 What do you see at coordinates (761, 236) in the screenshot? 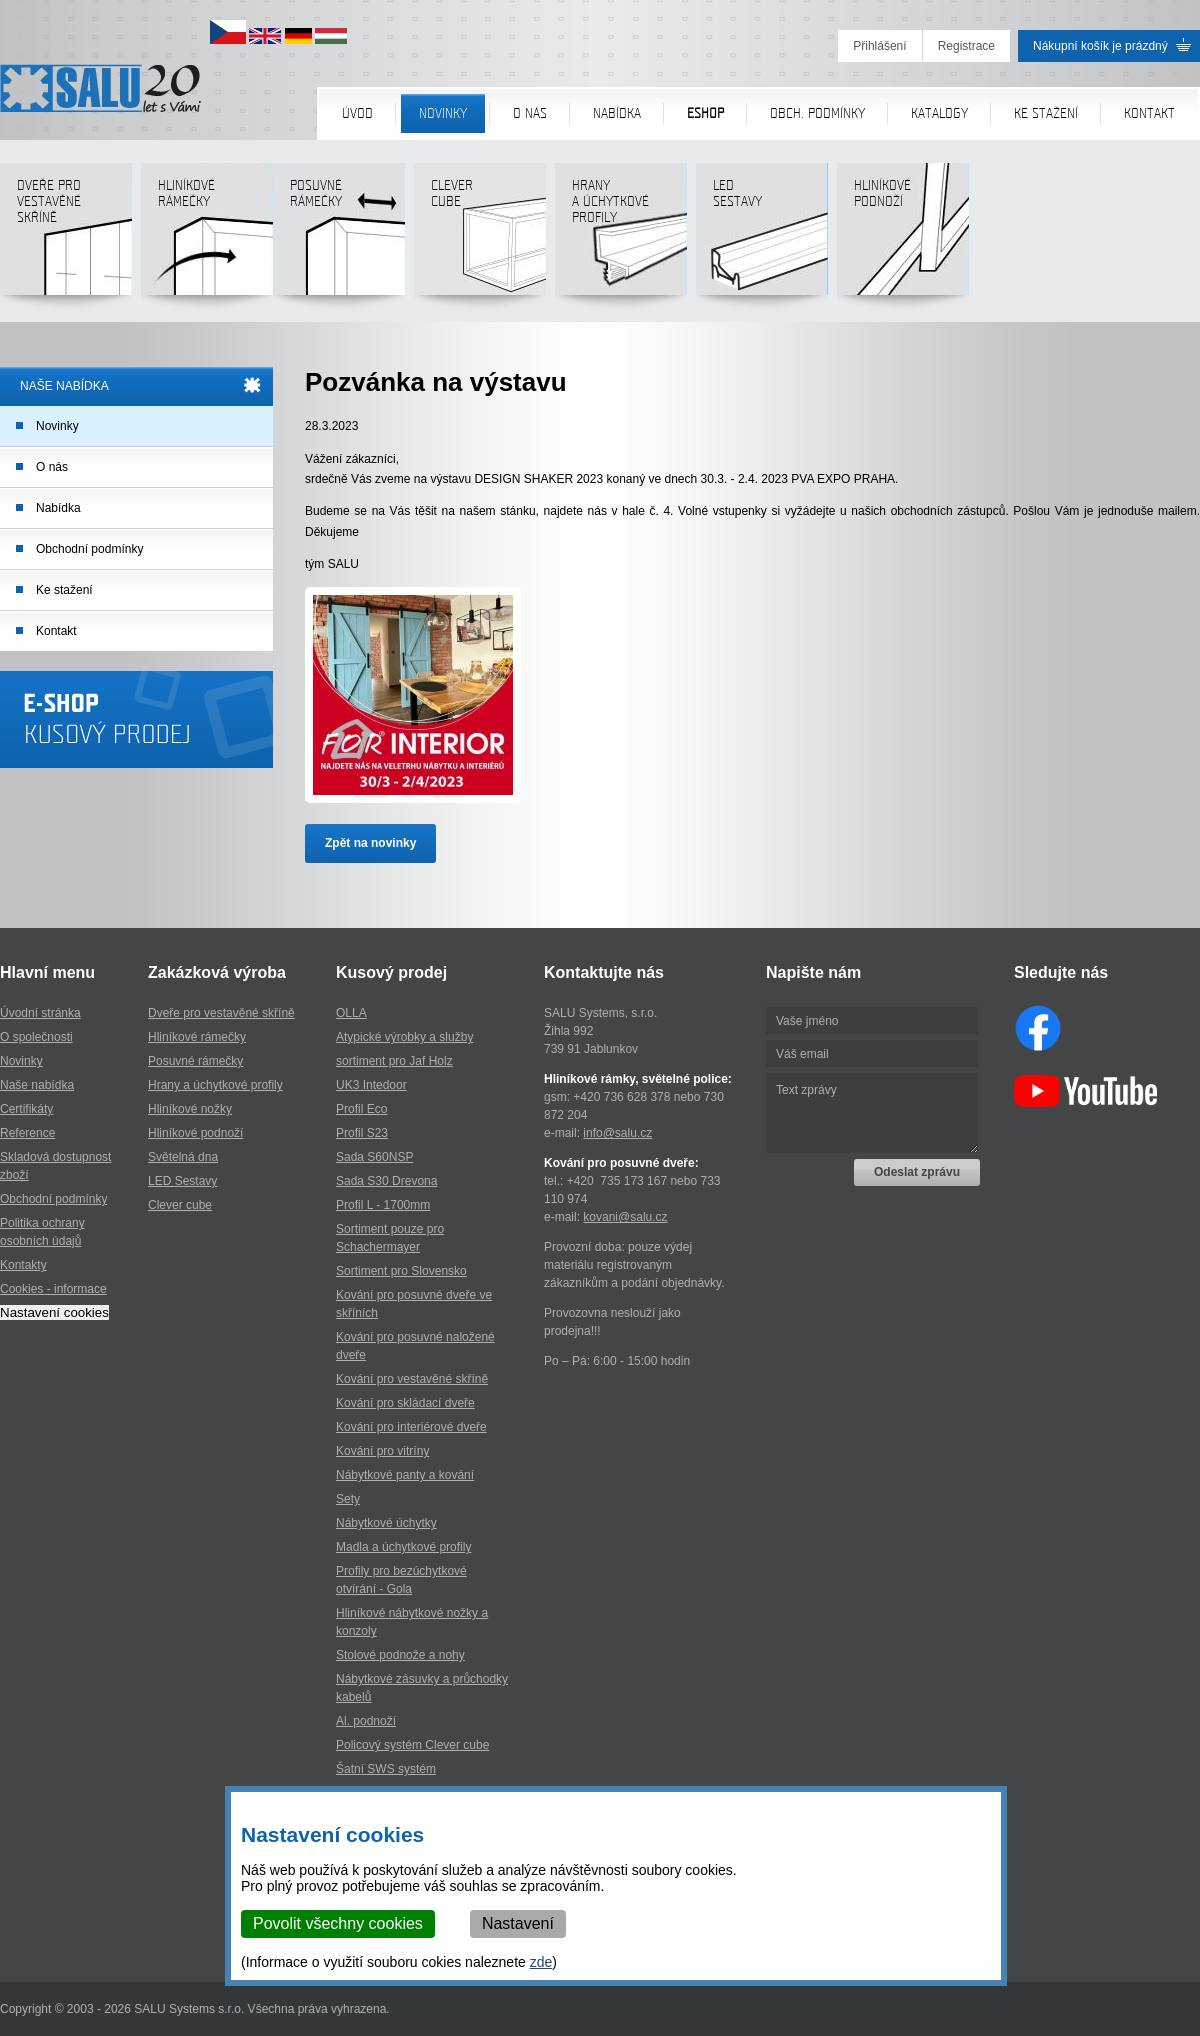
I see `LED sestavy` at bounding box center [761, 236].